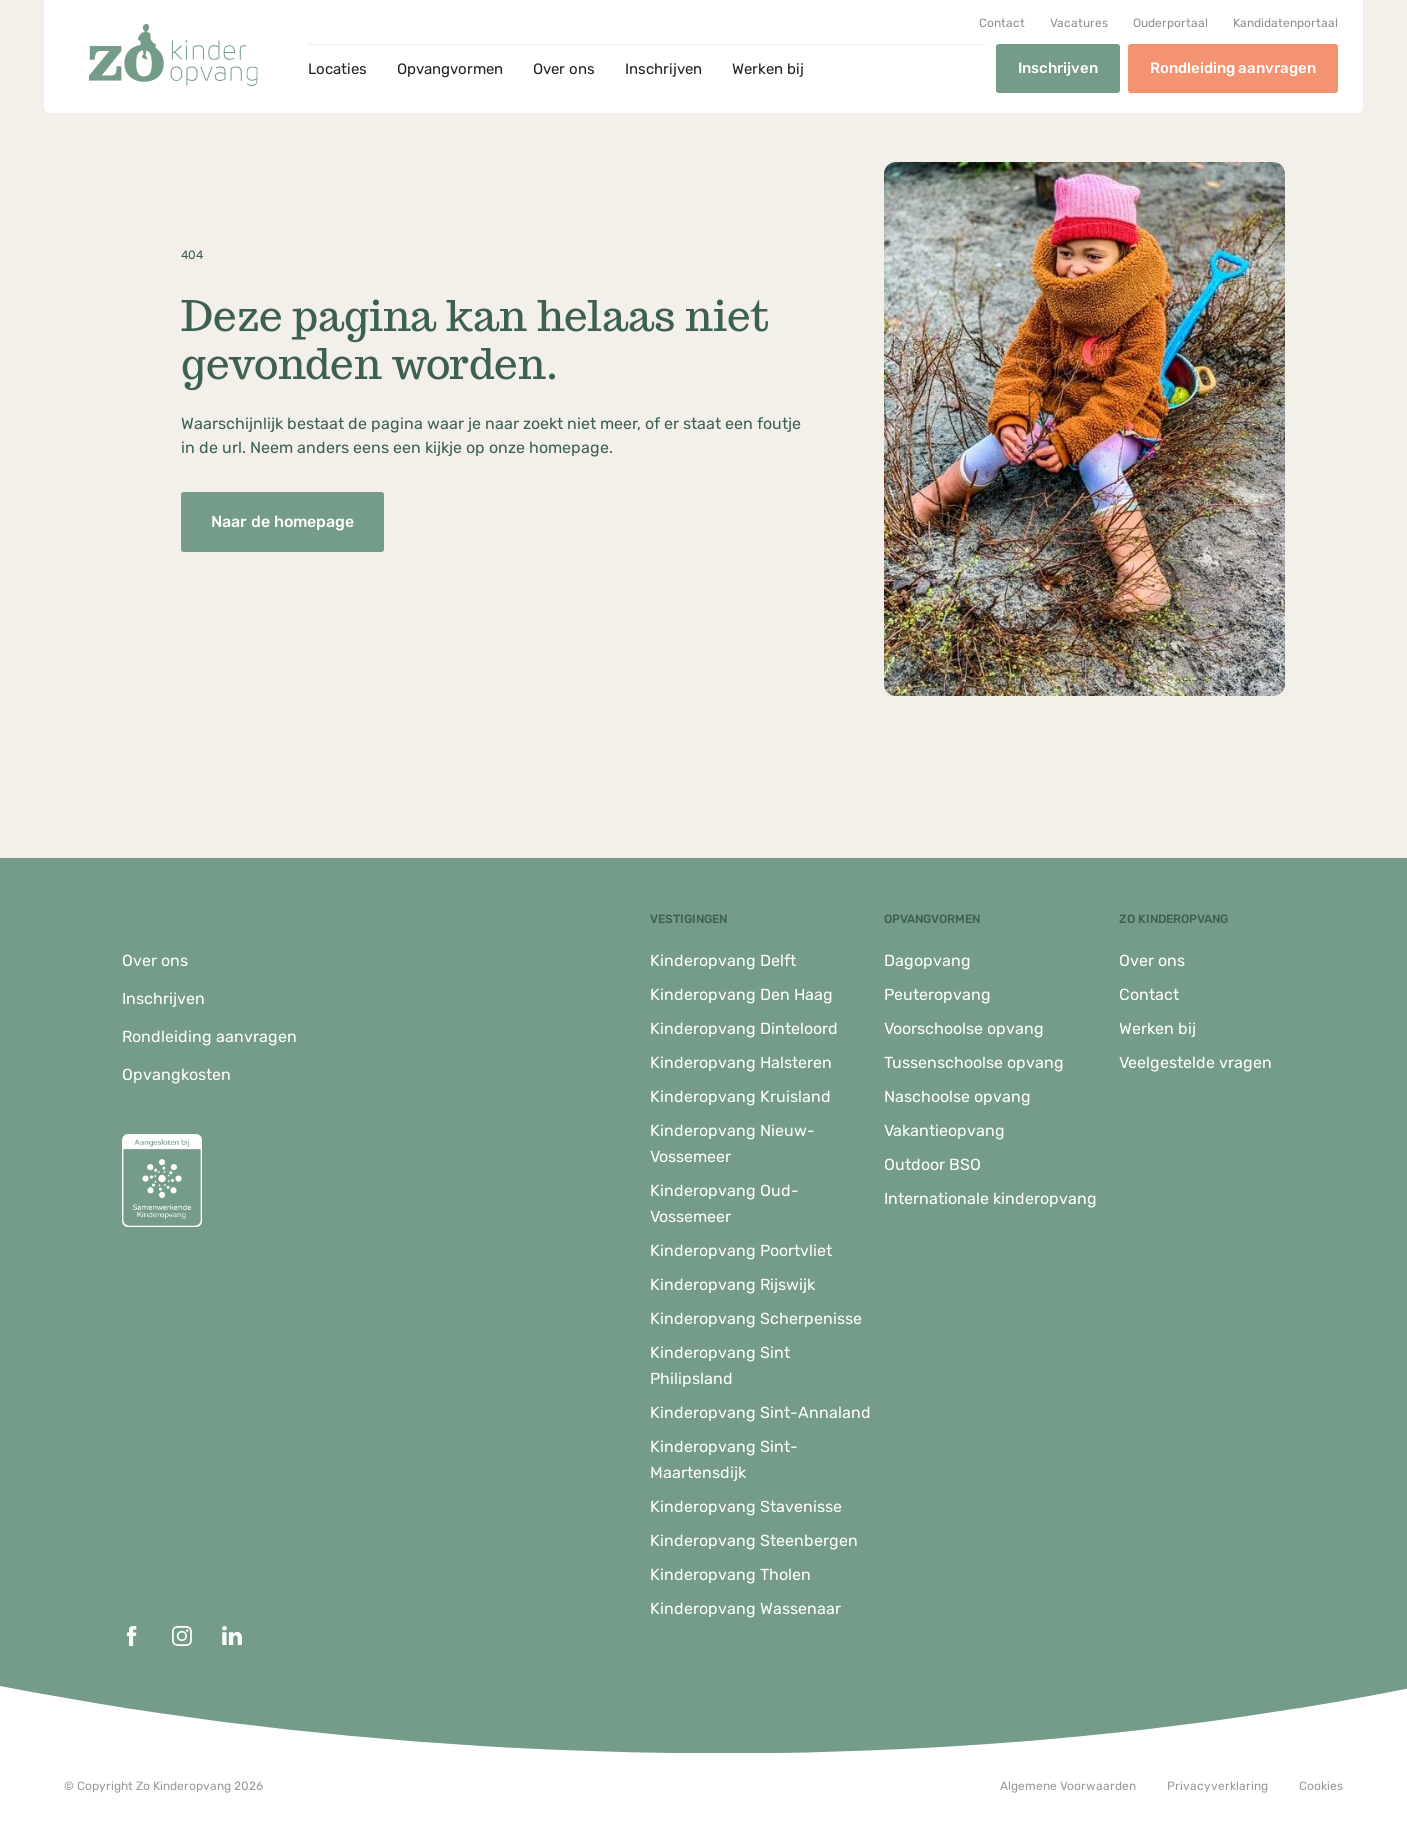  I want to click on Opvangvormen, so click(450, 69).